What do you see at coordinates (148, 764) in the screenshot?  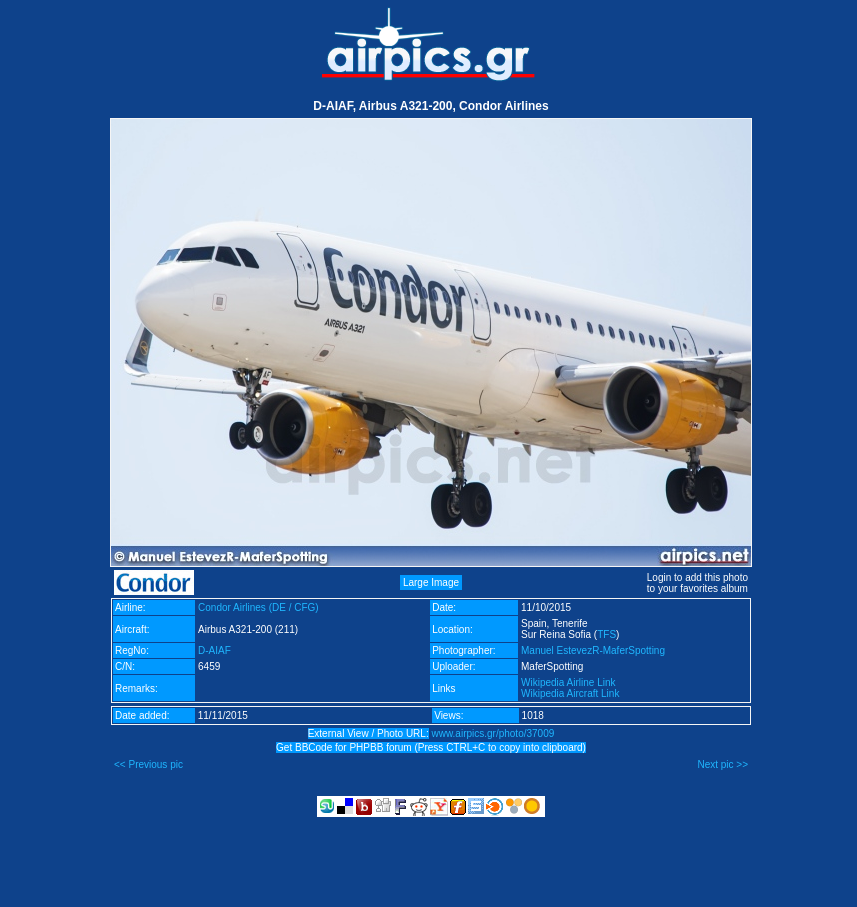 I see `<< Previous pic` at bounding box center [148, 764].